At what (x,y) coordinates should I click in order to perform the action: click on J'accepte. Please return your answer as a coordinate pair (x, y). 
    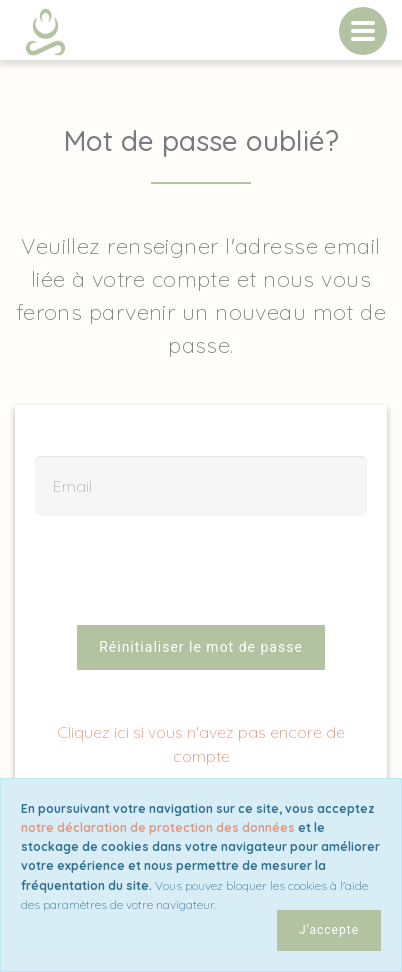
    Looking at the image, I should click on (329, 930).